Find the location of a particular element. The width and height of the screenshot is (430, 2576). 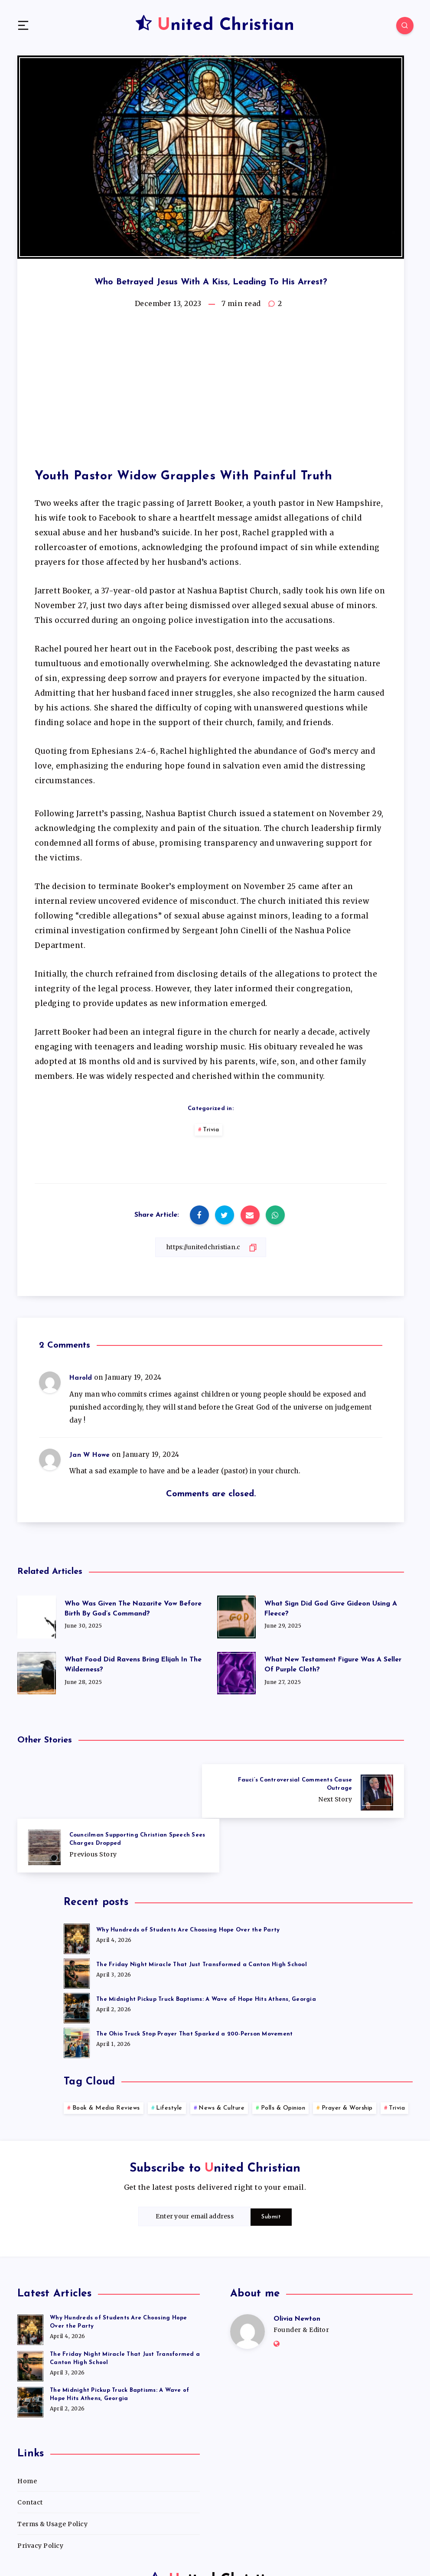

Why Hundreds of Students Are Choosing Hope Over the Party is located at coordinates (188, 1875).